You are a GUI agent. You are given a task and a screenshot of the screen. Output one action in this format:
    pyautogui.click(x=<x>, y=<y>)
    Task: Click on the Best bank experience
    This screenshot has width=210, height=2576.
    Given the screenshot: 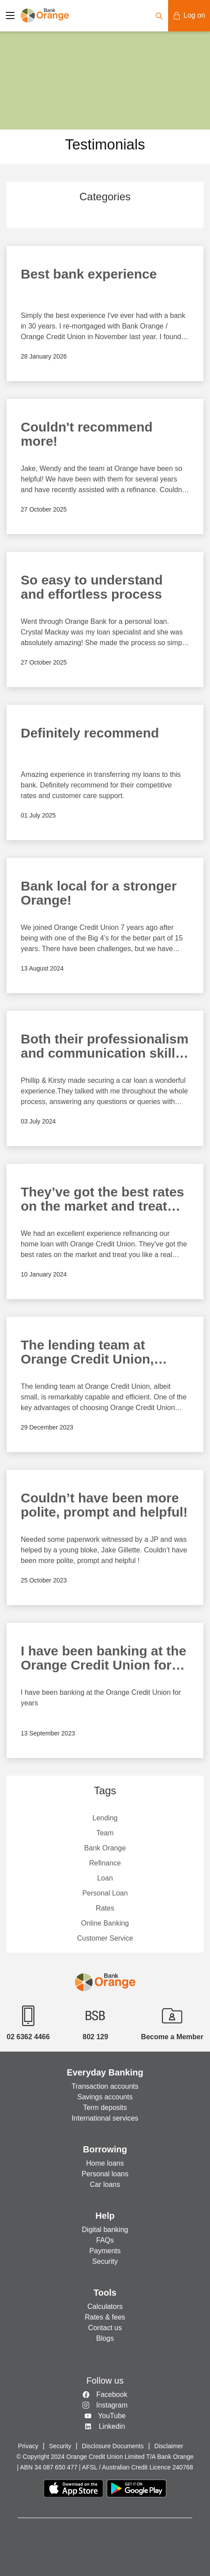 What is the action you would take?
    pyautogui.click(x=89, y=274)
    